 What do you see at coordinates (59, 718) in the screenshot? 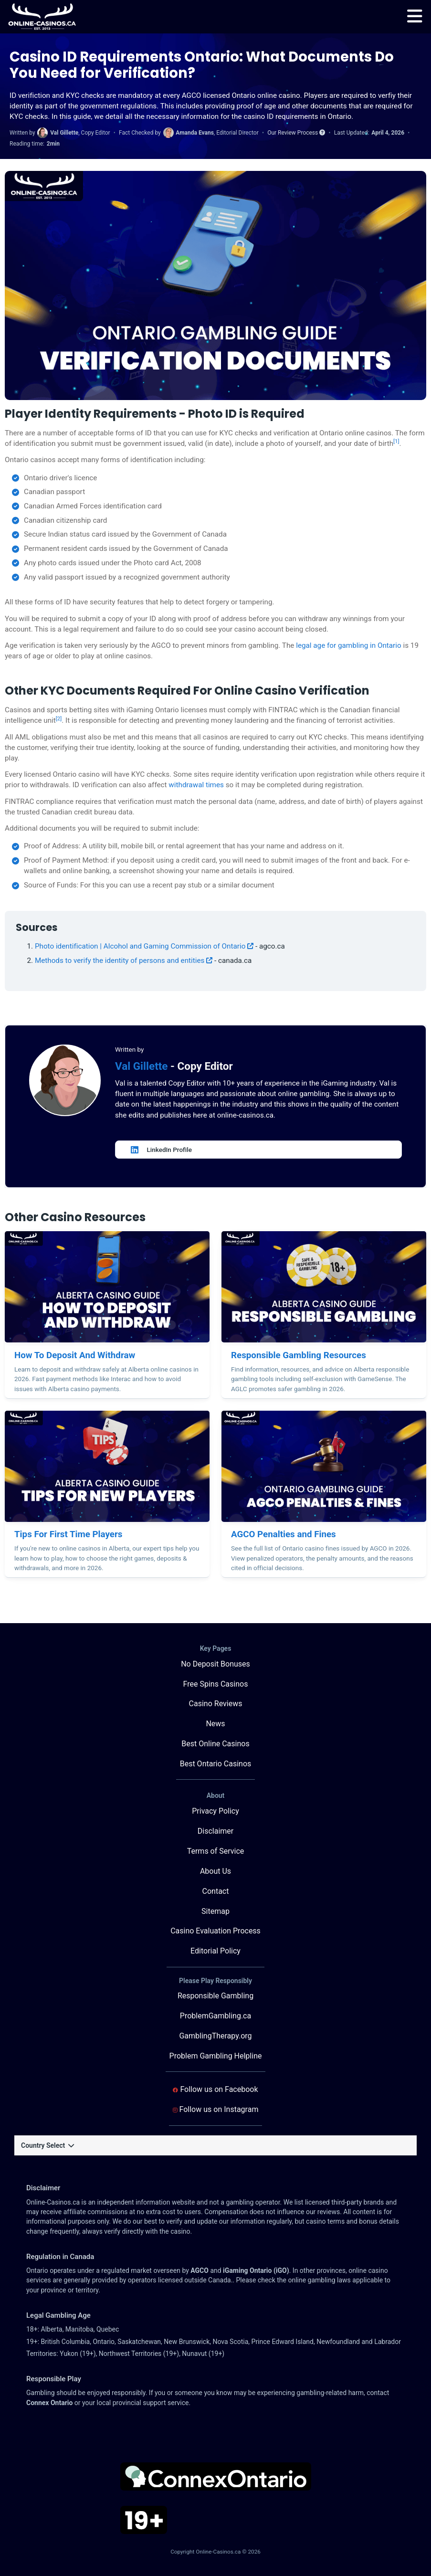
I see `[2]` at bounding box center [59, 718].